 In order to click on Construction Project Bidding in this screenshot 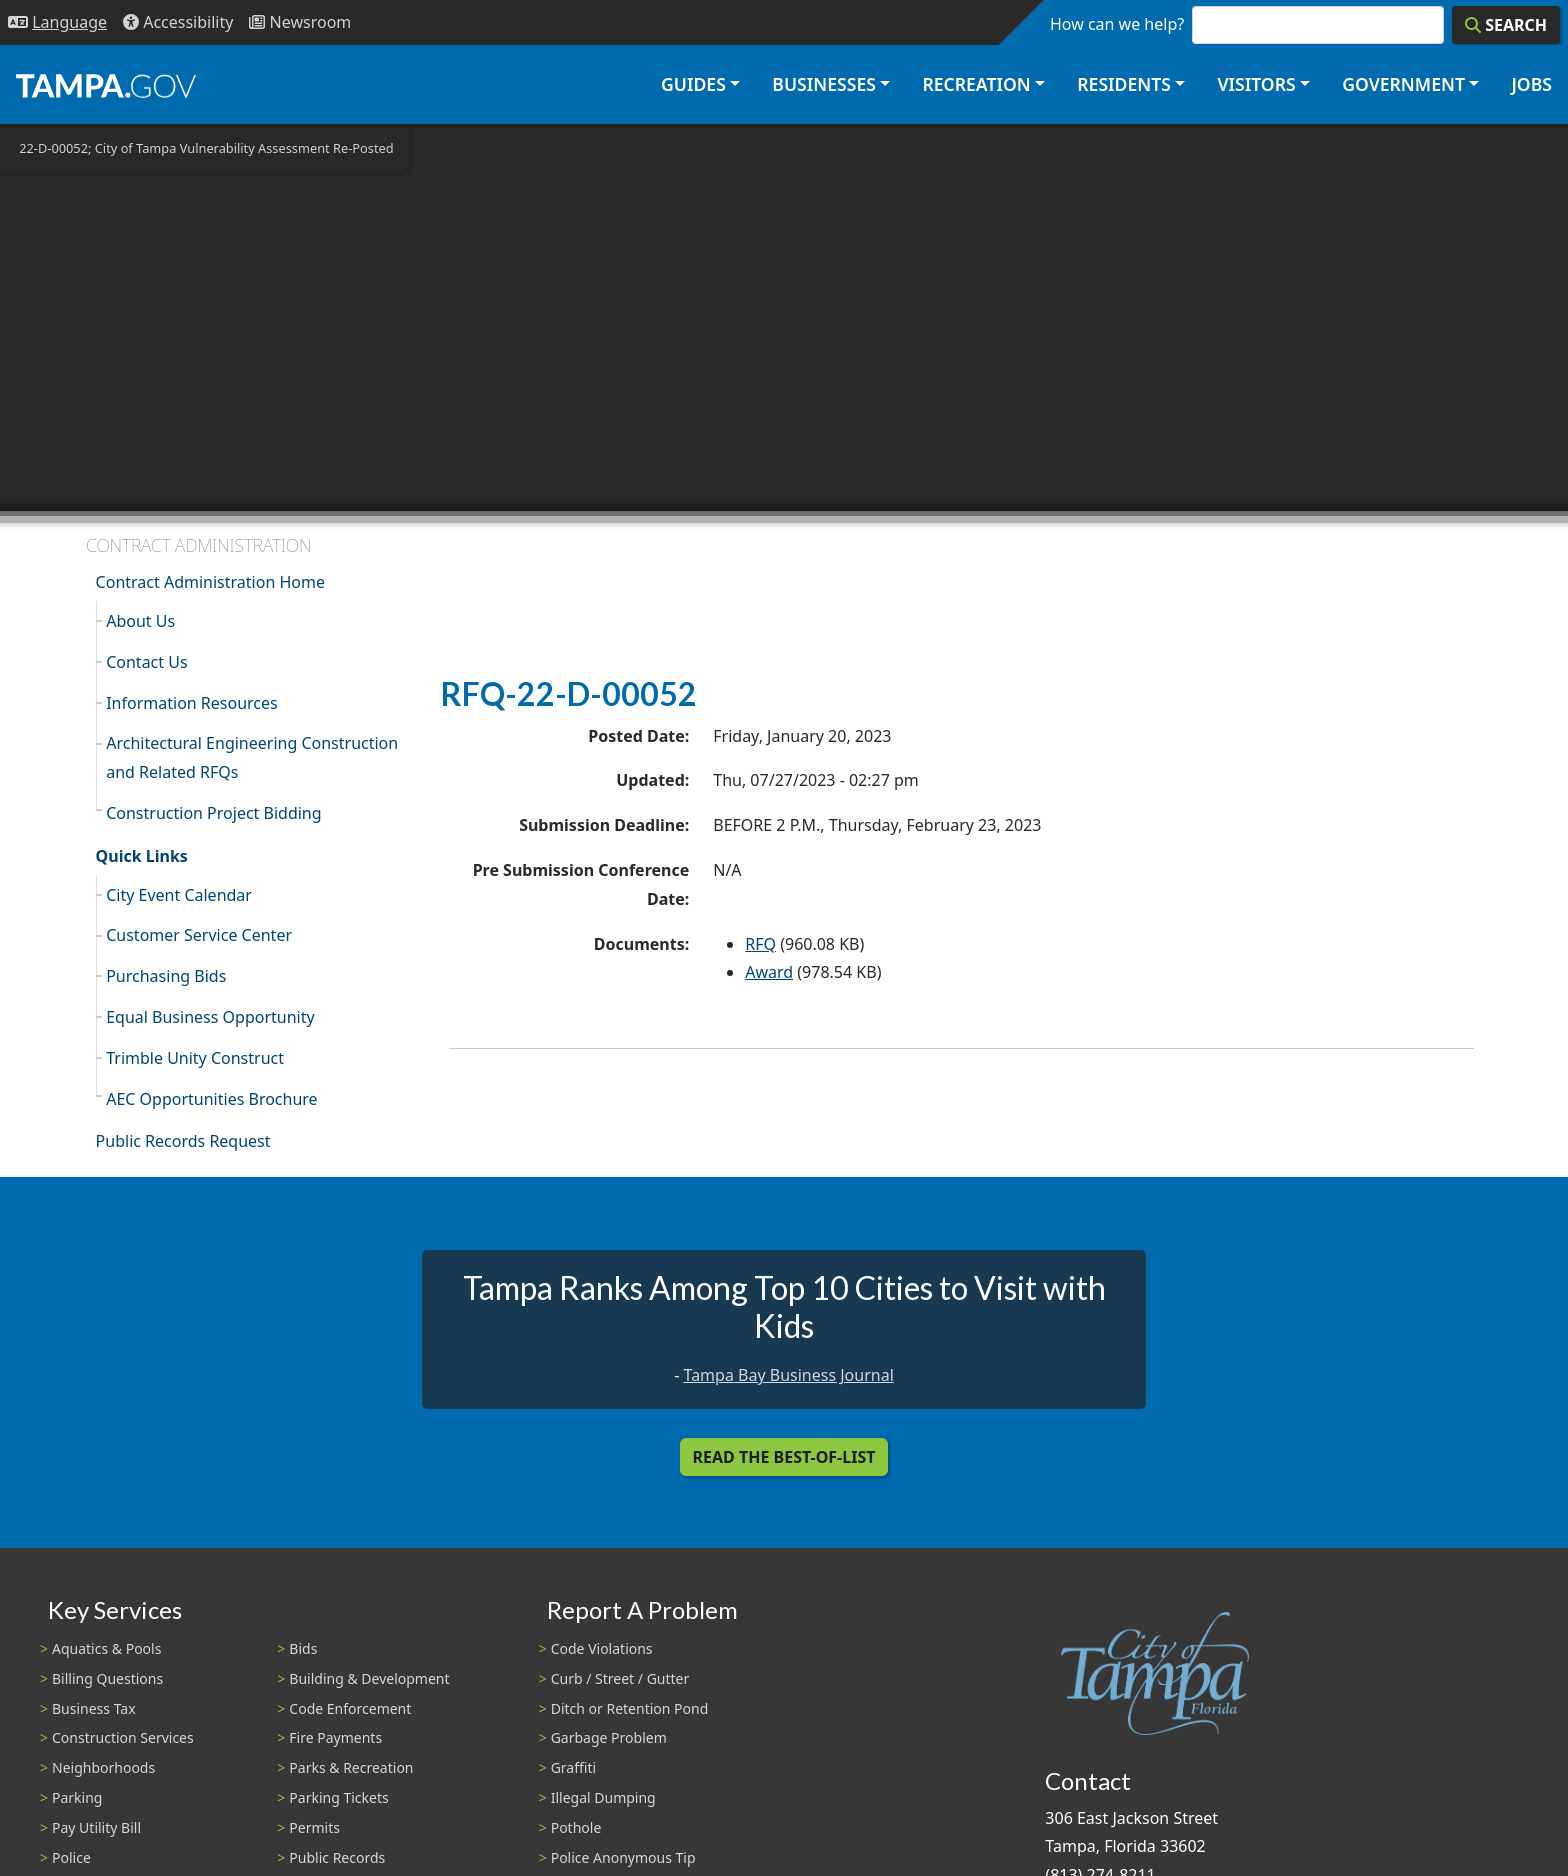, I will do `click(213, 813)`.